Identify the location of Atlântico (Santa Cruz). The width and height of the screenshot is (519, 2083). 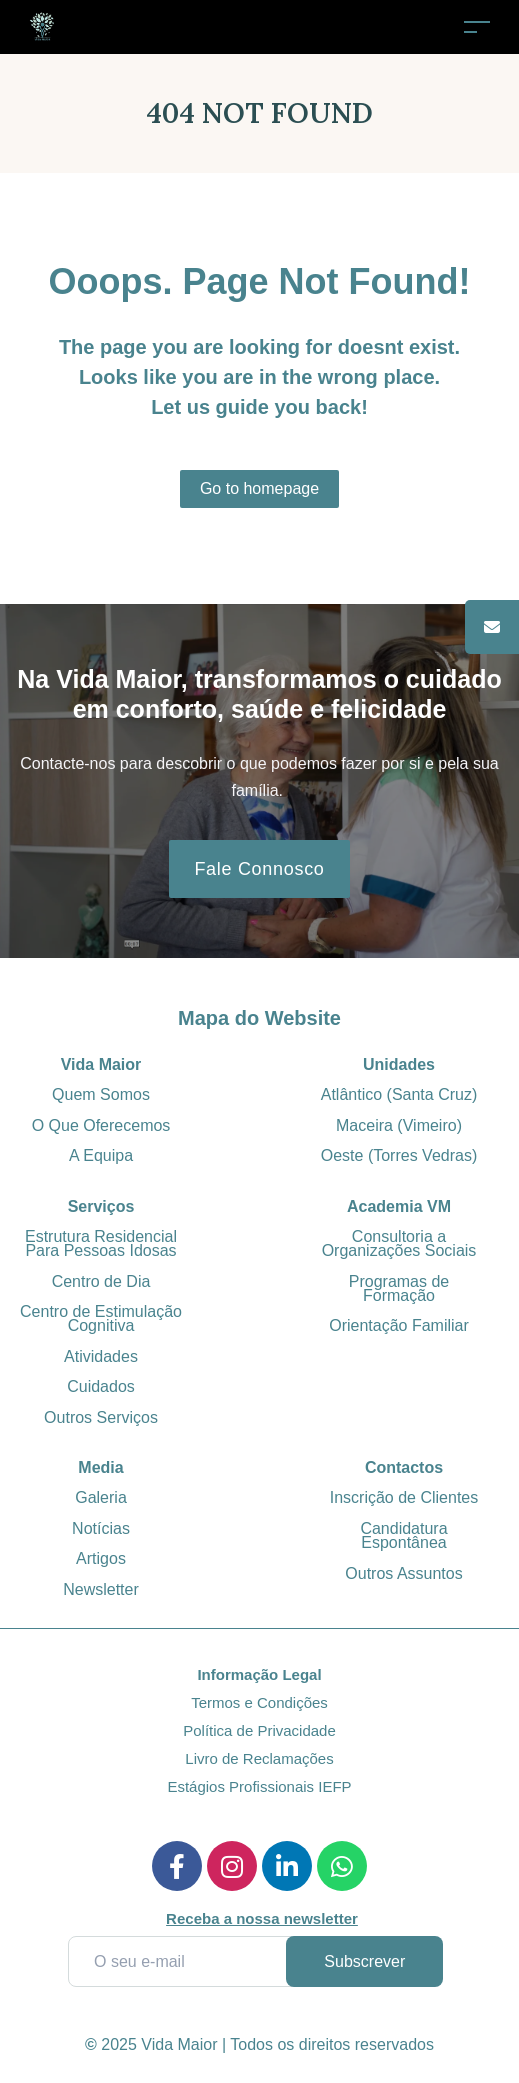
(399, 1094).